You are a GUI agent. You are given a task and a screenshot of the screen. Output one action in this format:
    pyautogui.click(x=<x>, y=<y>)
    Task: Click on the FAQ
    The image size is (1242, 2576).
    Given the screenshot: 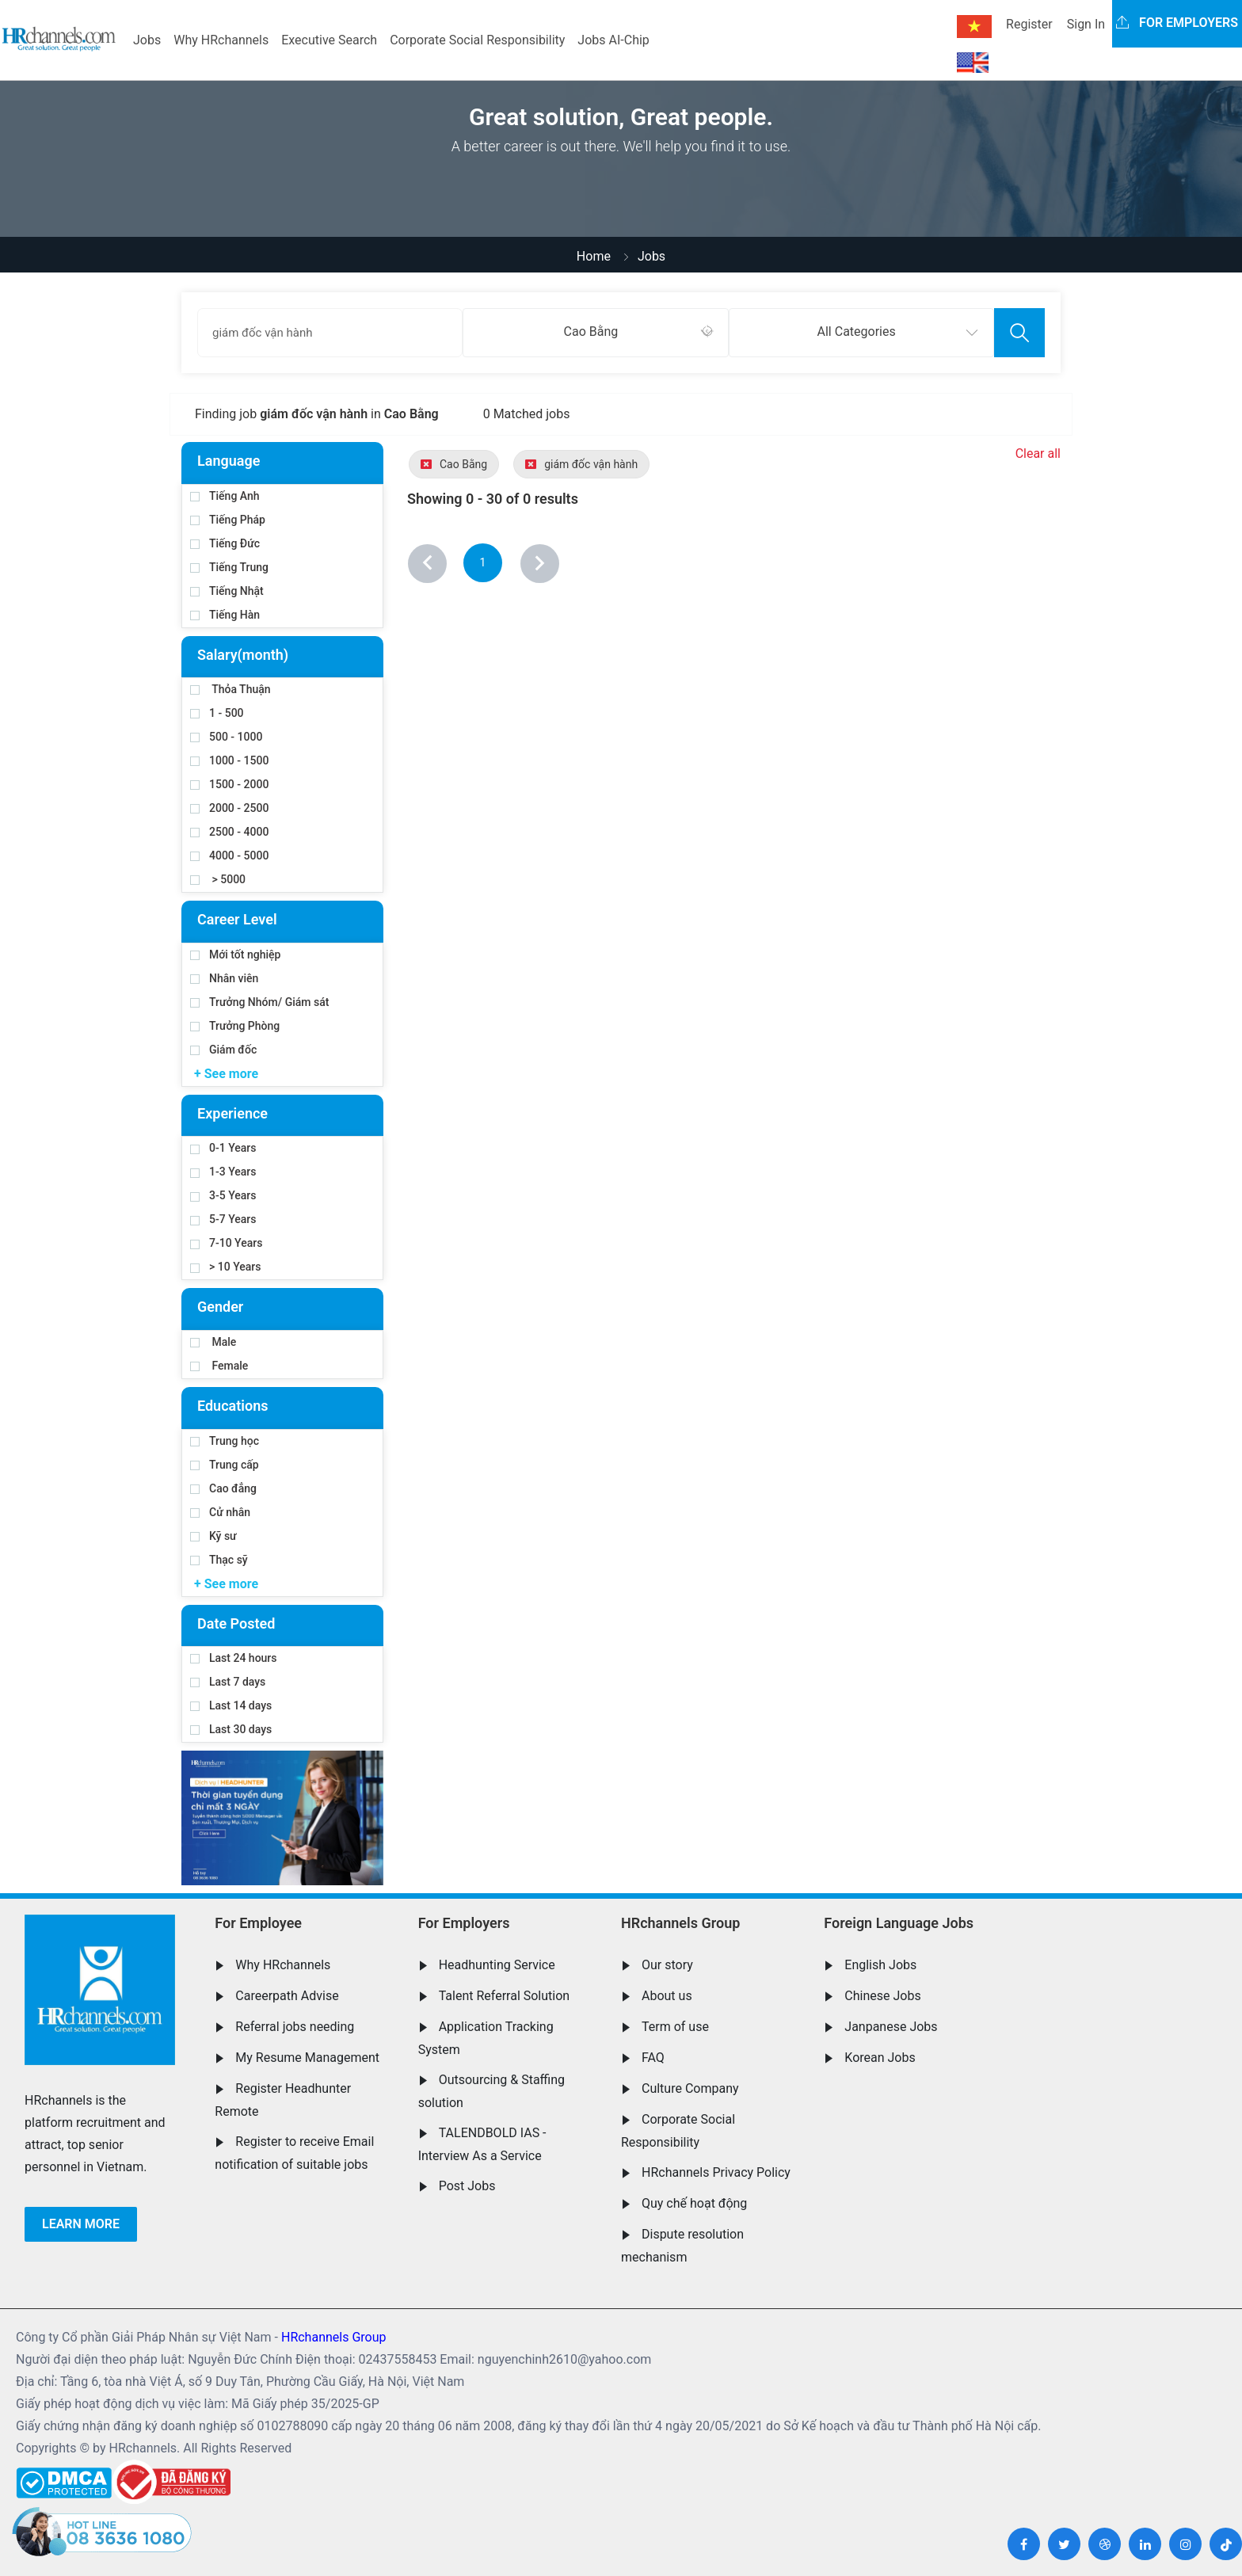 What is the action you would take?
    pyautogui.click(x=653, y=2057)
    